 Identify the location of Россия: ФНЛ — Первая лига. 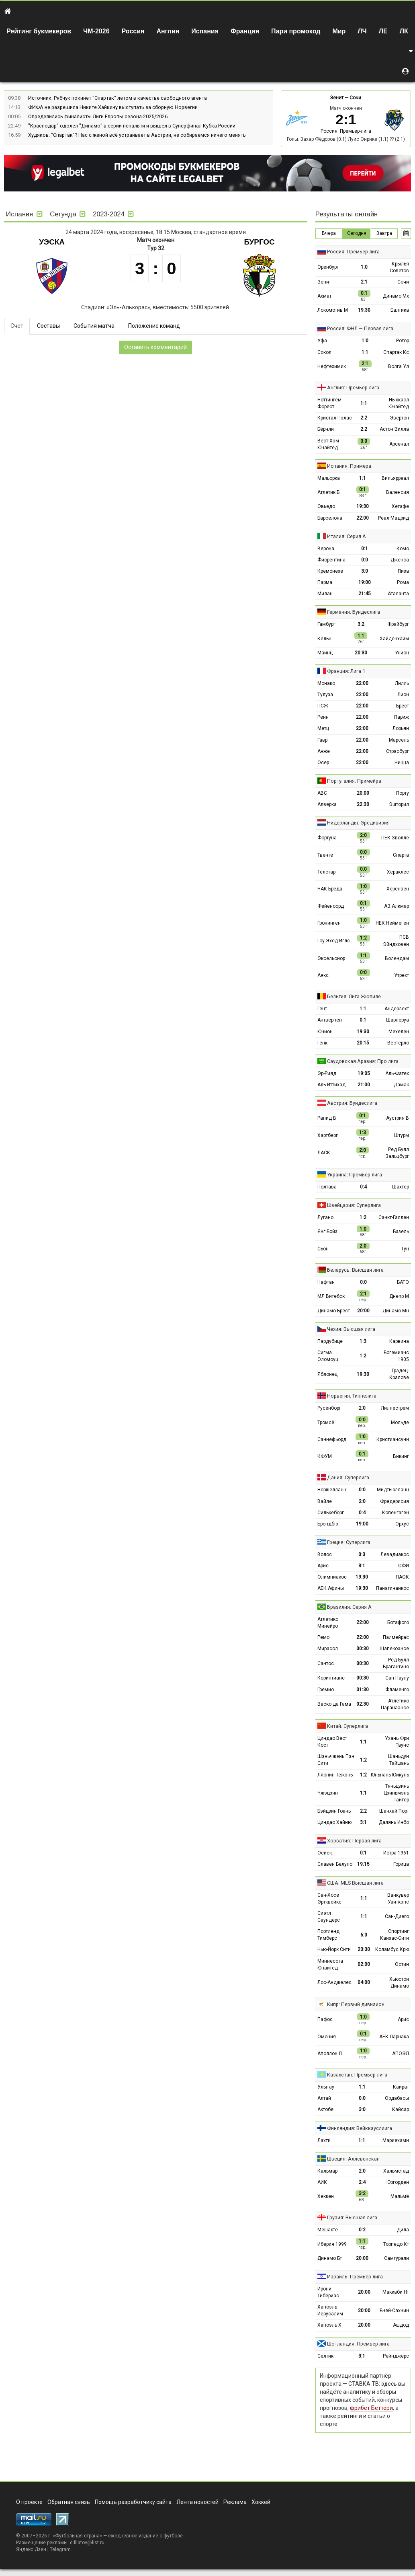
(360, 328).